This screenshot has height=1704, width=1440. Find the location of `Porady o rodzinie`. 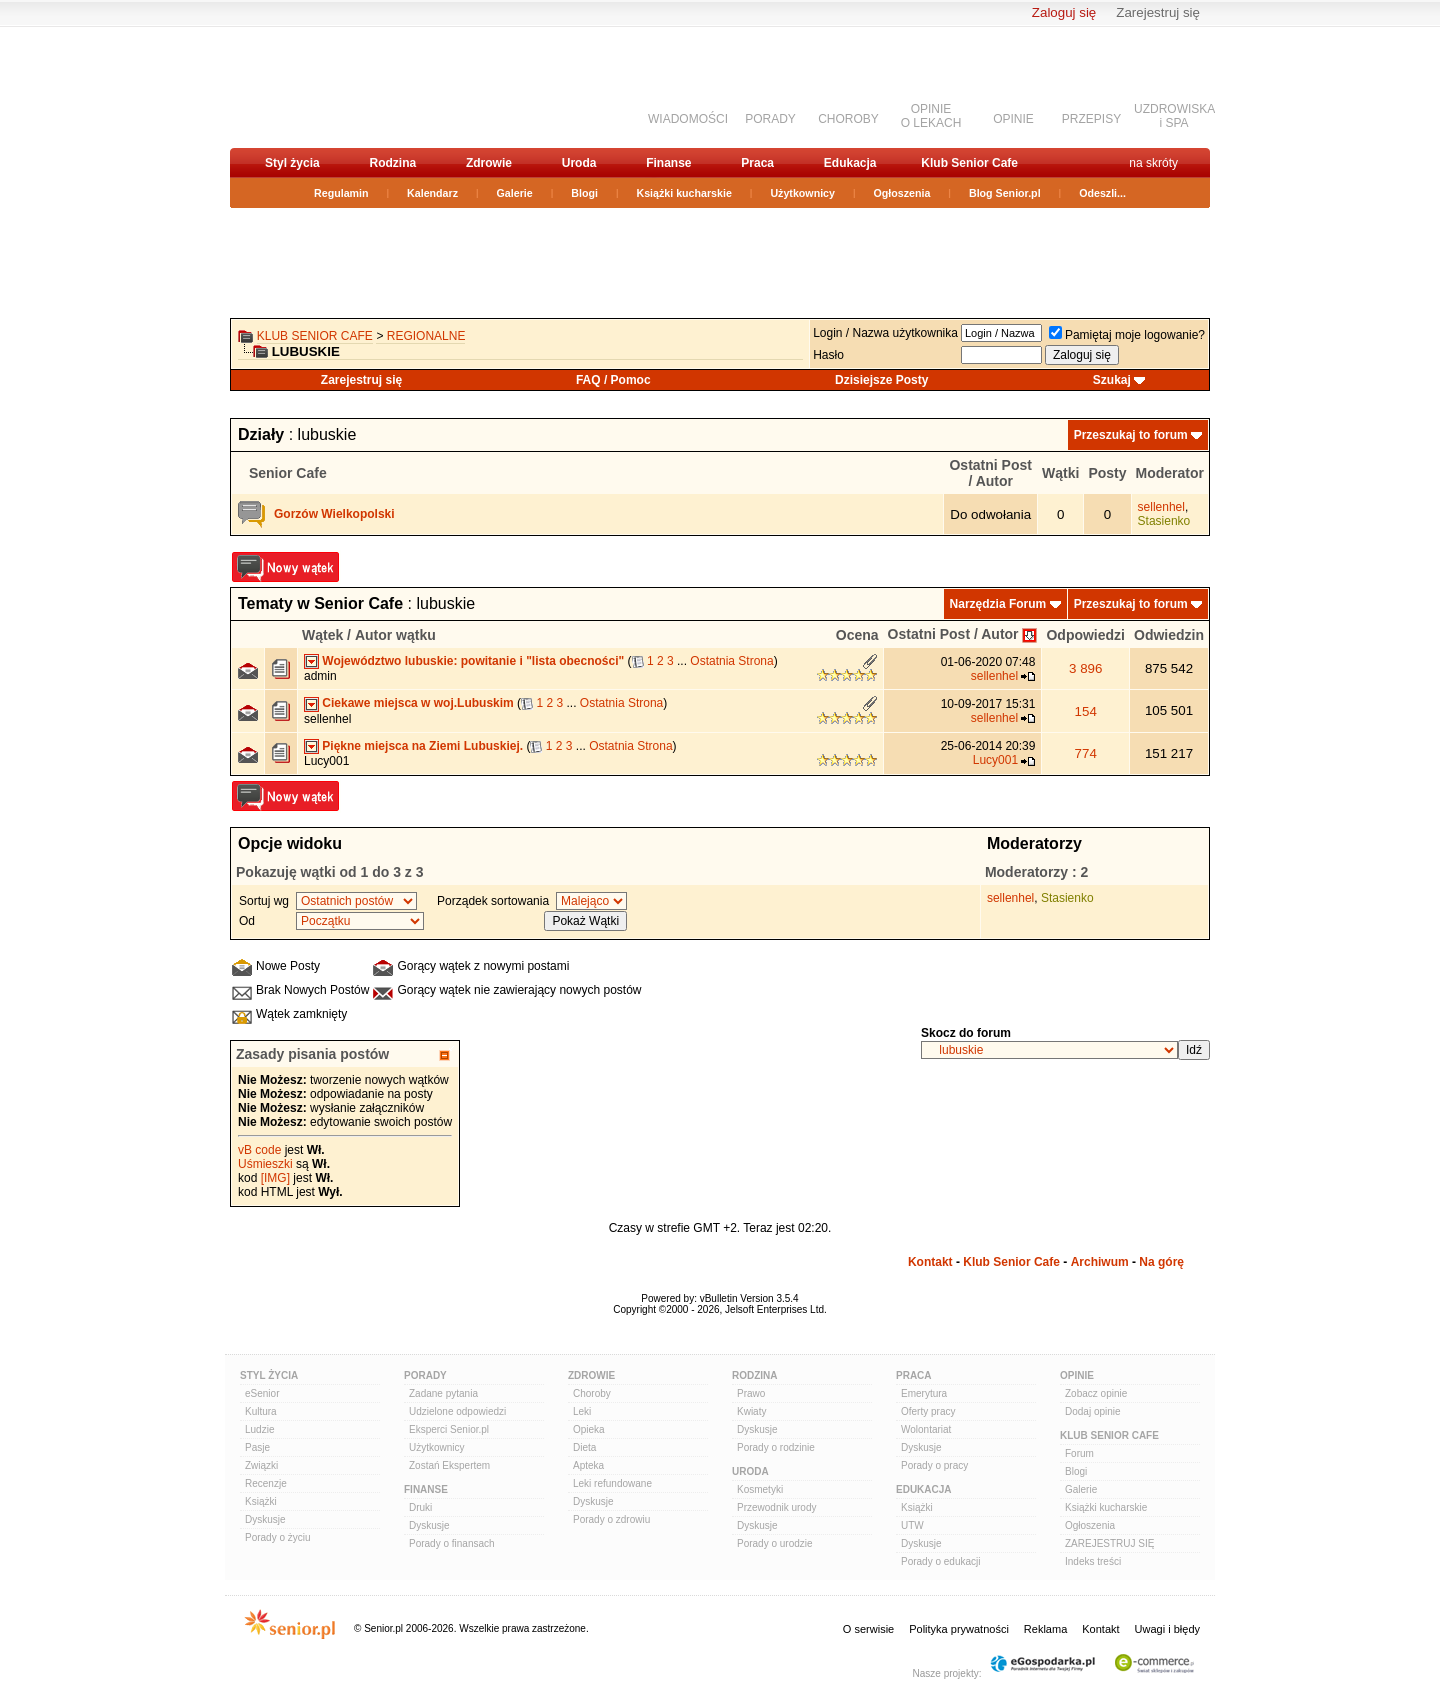

Porady o rodzinie is located at coordinates (776, 1447).